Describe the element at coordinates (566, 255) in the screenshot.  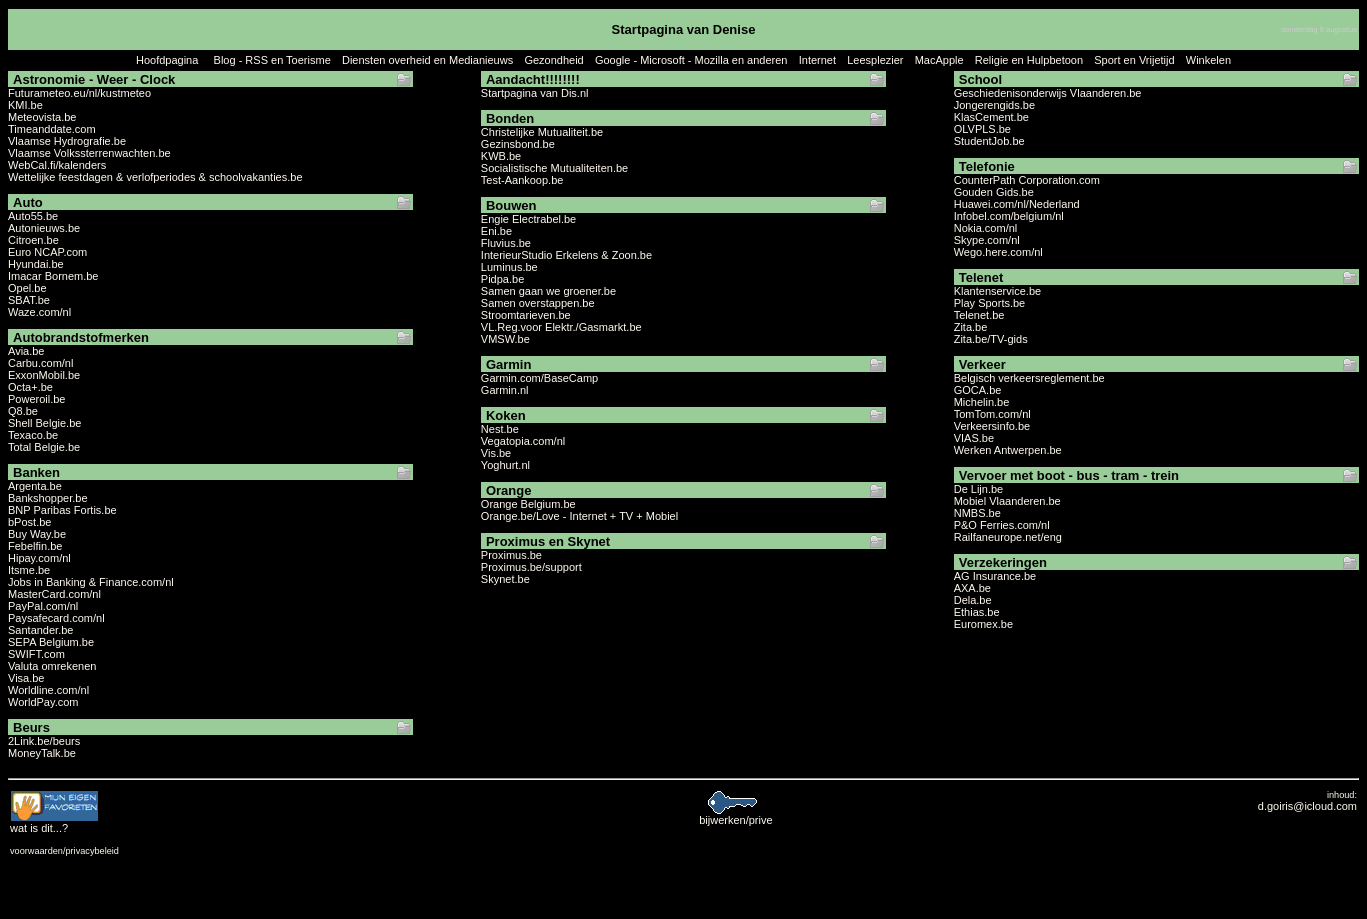
I see `InterieurStudio Erkelens & Zoon.be` at that location.